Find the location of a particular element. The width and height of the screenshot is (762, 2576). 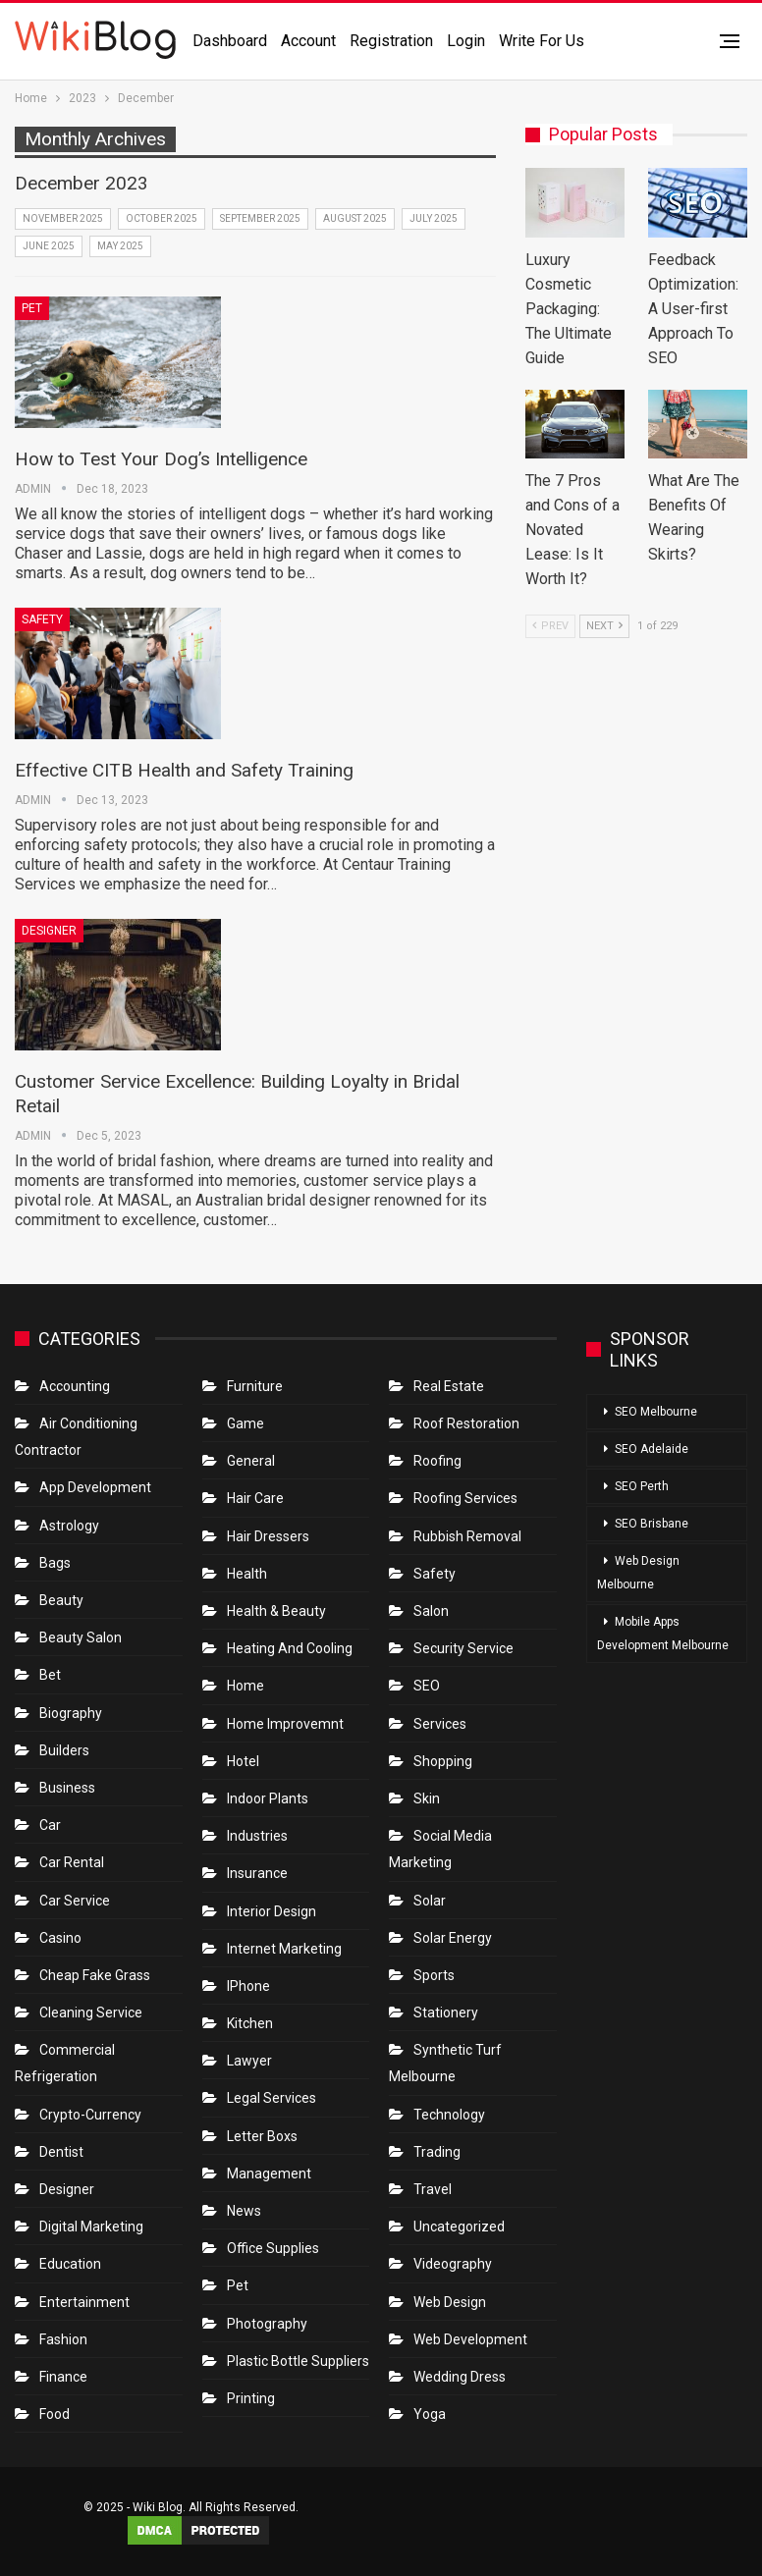

App Development is located at coordinates (95, 1487).